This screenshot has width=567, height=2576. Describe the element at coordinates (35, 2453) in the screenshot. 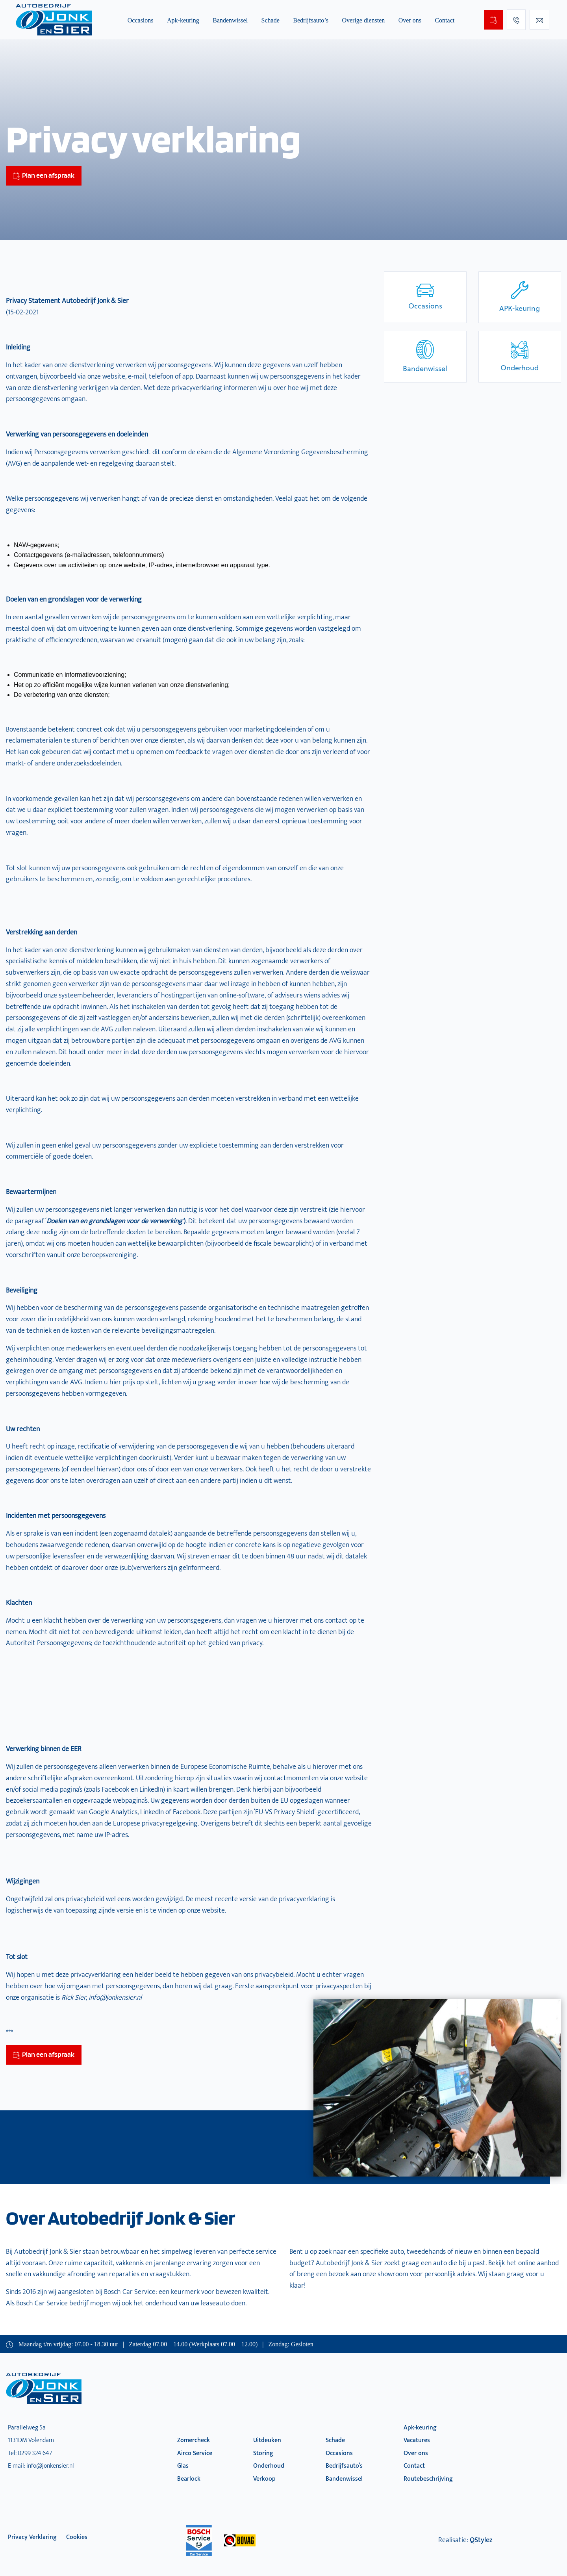

I see `0299 324 647` at that location.